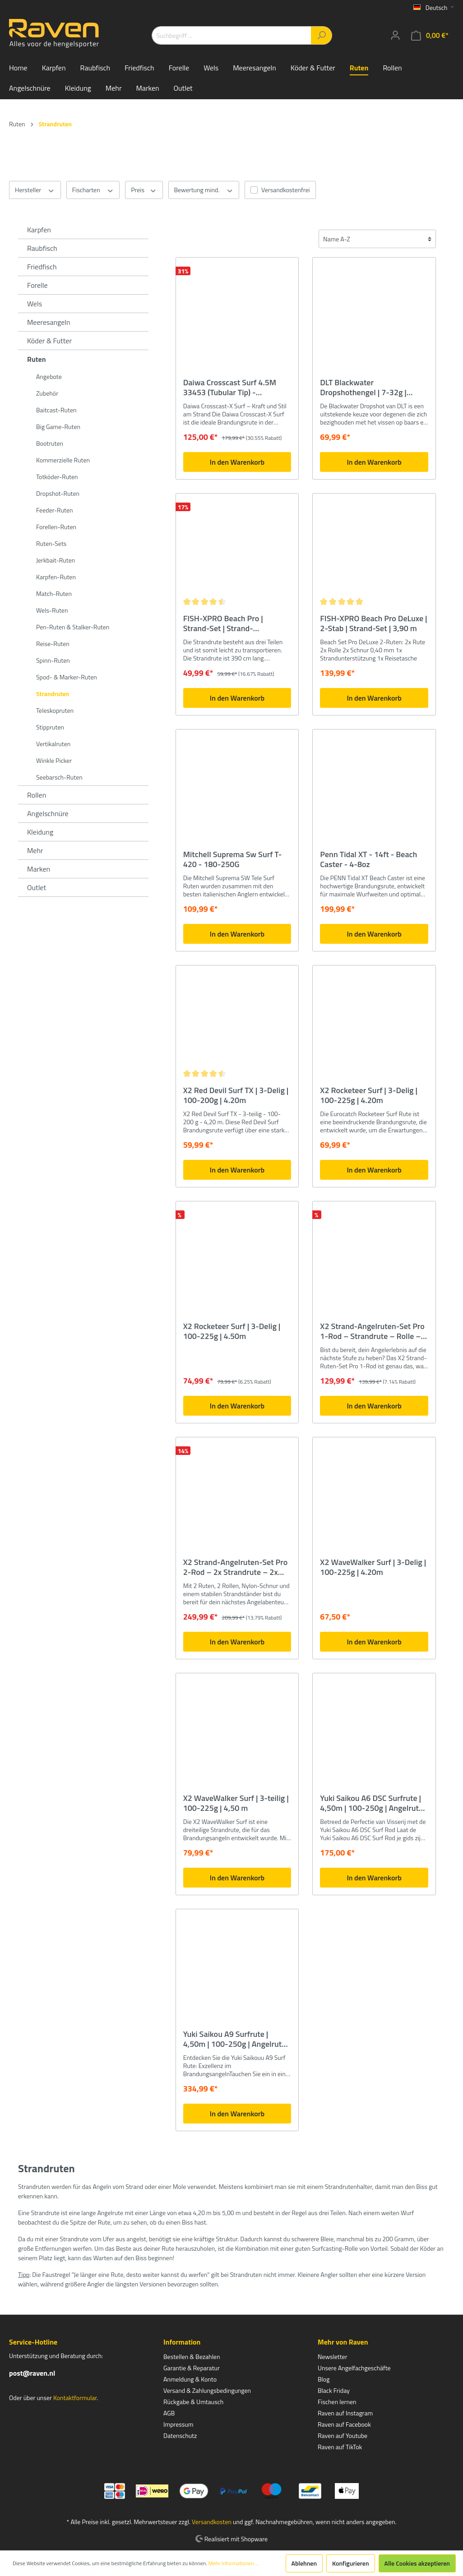  Describe the element at coordinates (169, 2413) in the screenshot. I see `AGB` at that location.